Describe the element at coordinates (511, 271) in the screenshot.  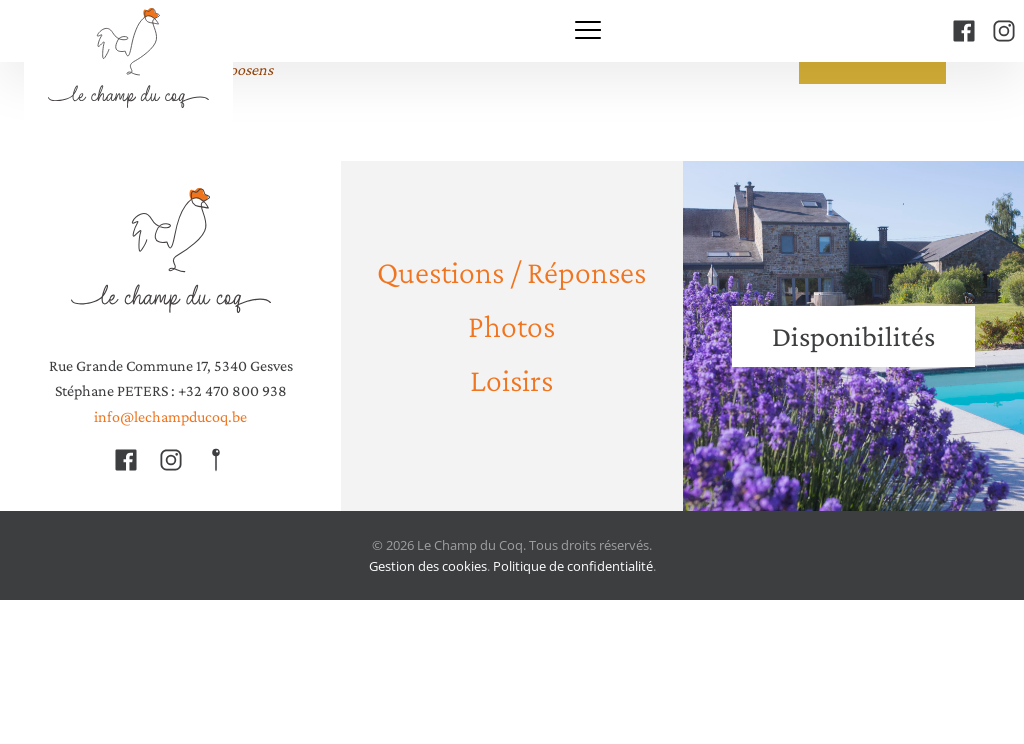
I see `Questions / Réponses` at that location.